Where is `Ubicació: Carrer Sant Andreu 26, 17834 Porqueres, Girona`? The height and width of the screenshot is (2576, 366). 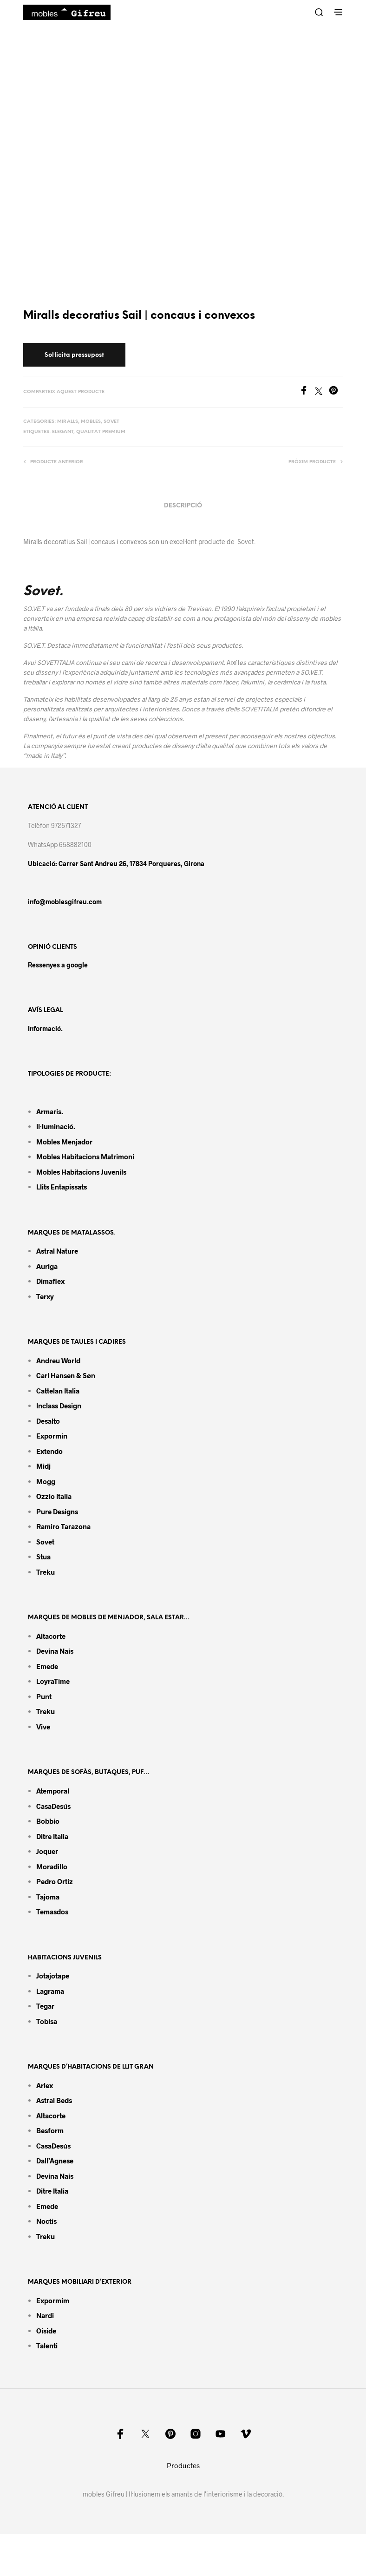
Ubicació: Carrer Sant Andreu 26, 17834 Porqueres, Girona is located at coordinates (116, 863).